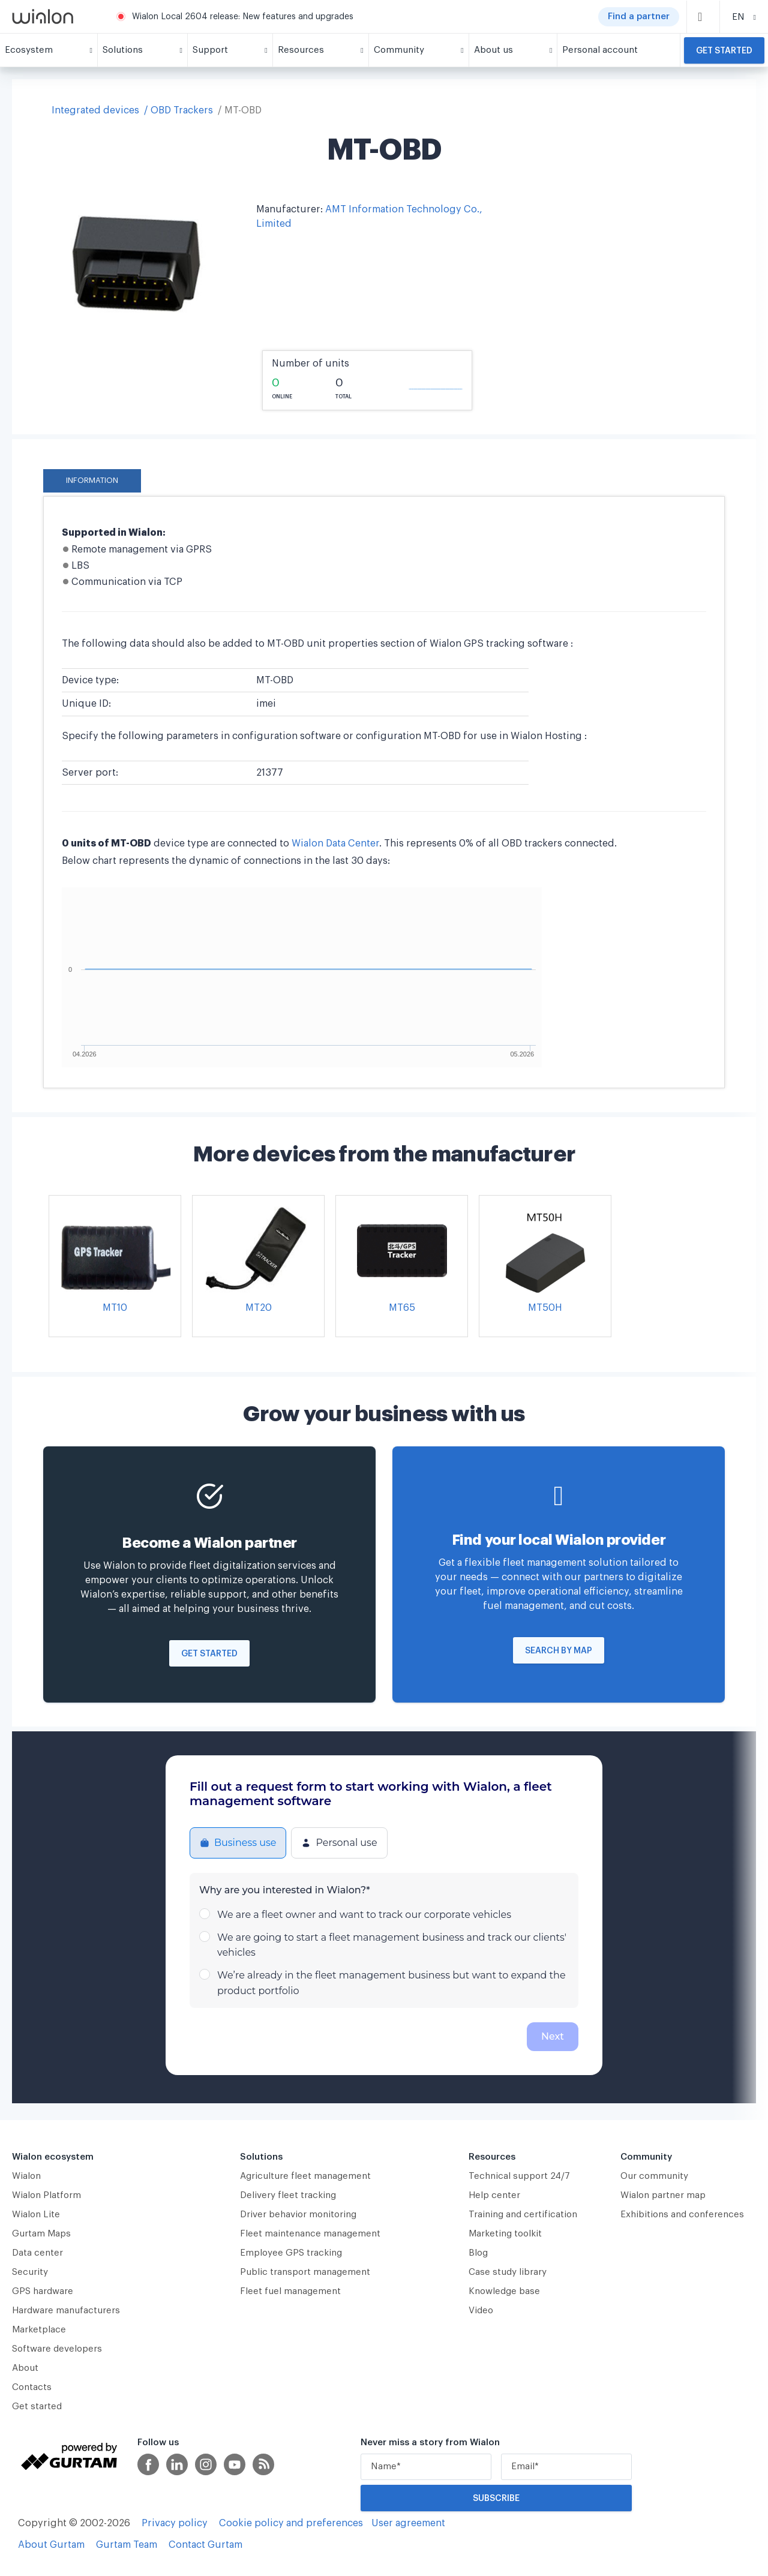 The width and height of the screenshot is (768, 2576). Describe the element at coordinates (288, 2195) in the screenshot. I see `Delivery fleet tracking` at that location.